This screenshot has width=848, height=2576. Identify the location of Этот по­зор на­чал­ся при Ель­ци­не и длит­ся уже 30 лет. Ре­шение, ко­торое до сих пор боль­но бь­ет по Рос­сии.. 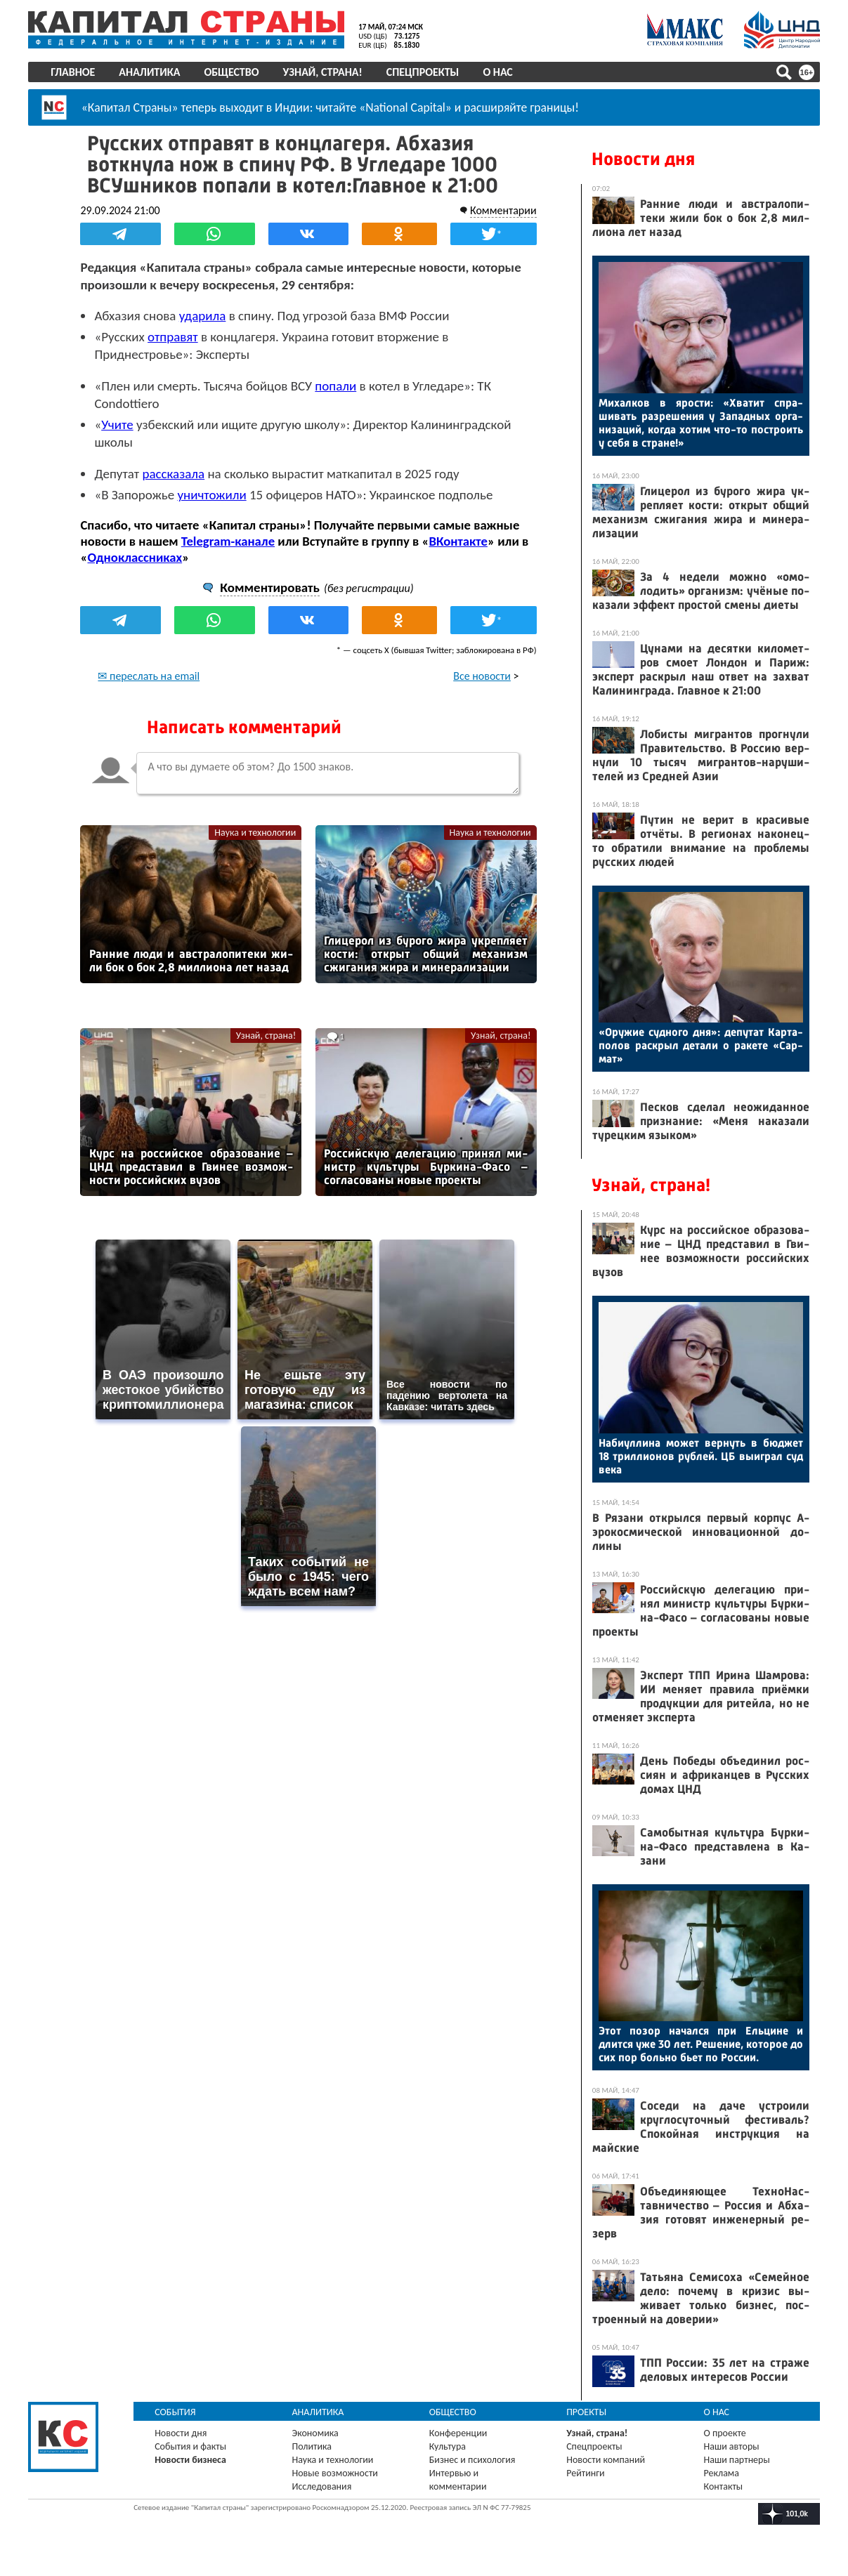
(698, 2044).